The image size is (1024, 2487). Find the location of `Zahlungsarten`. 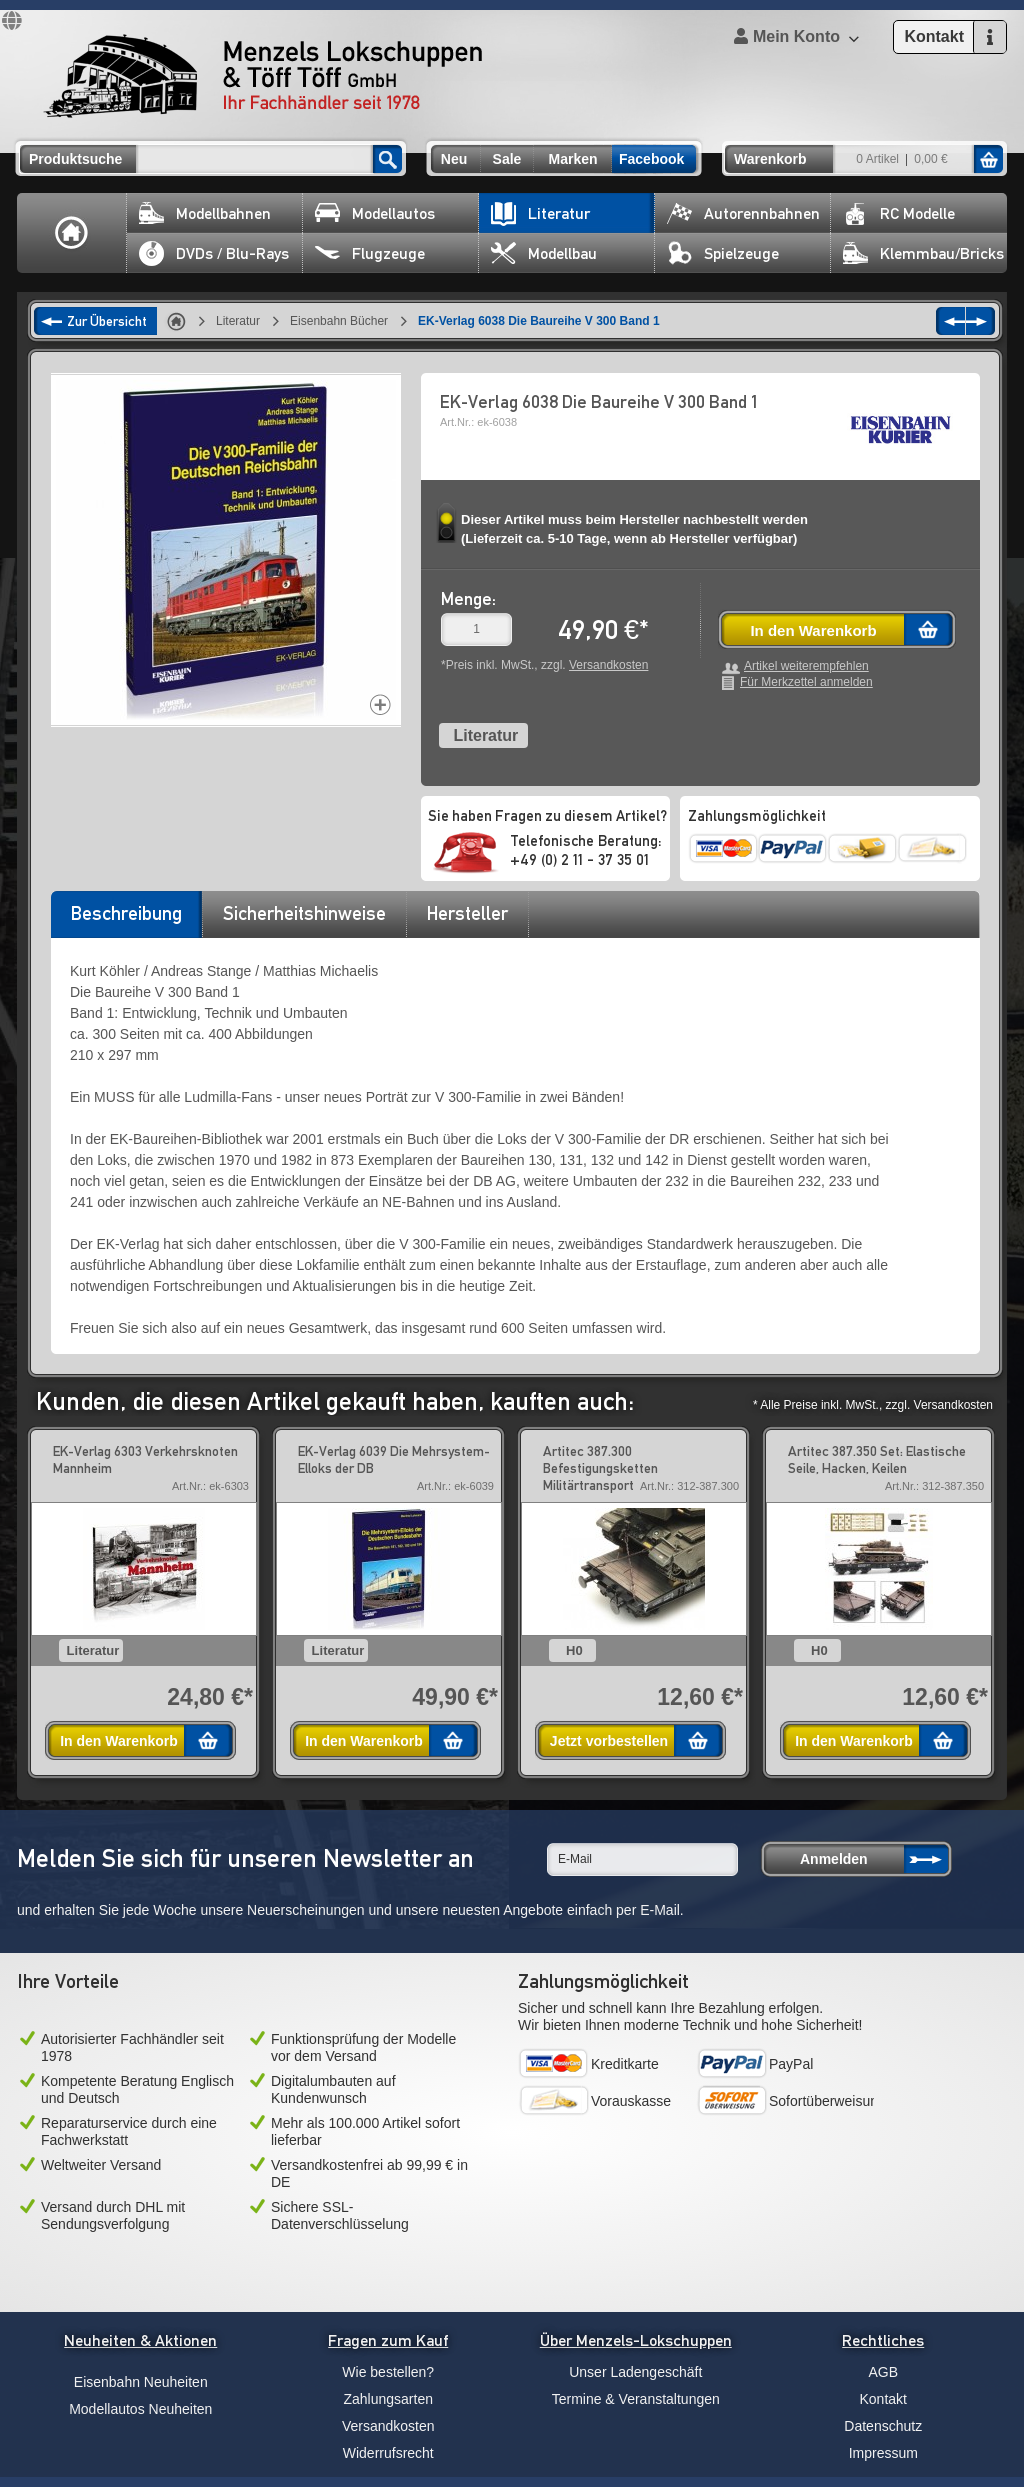

Zahlungsarten is located at coordinates (388, 2399).